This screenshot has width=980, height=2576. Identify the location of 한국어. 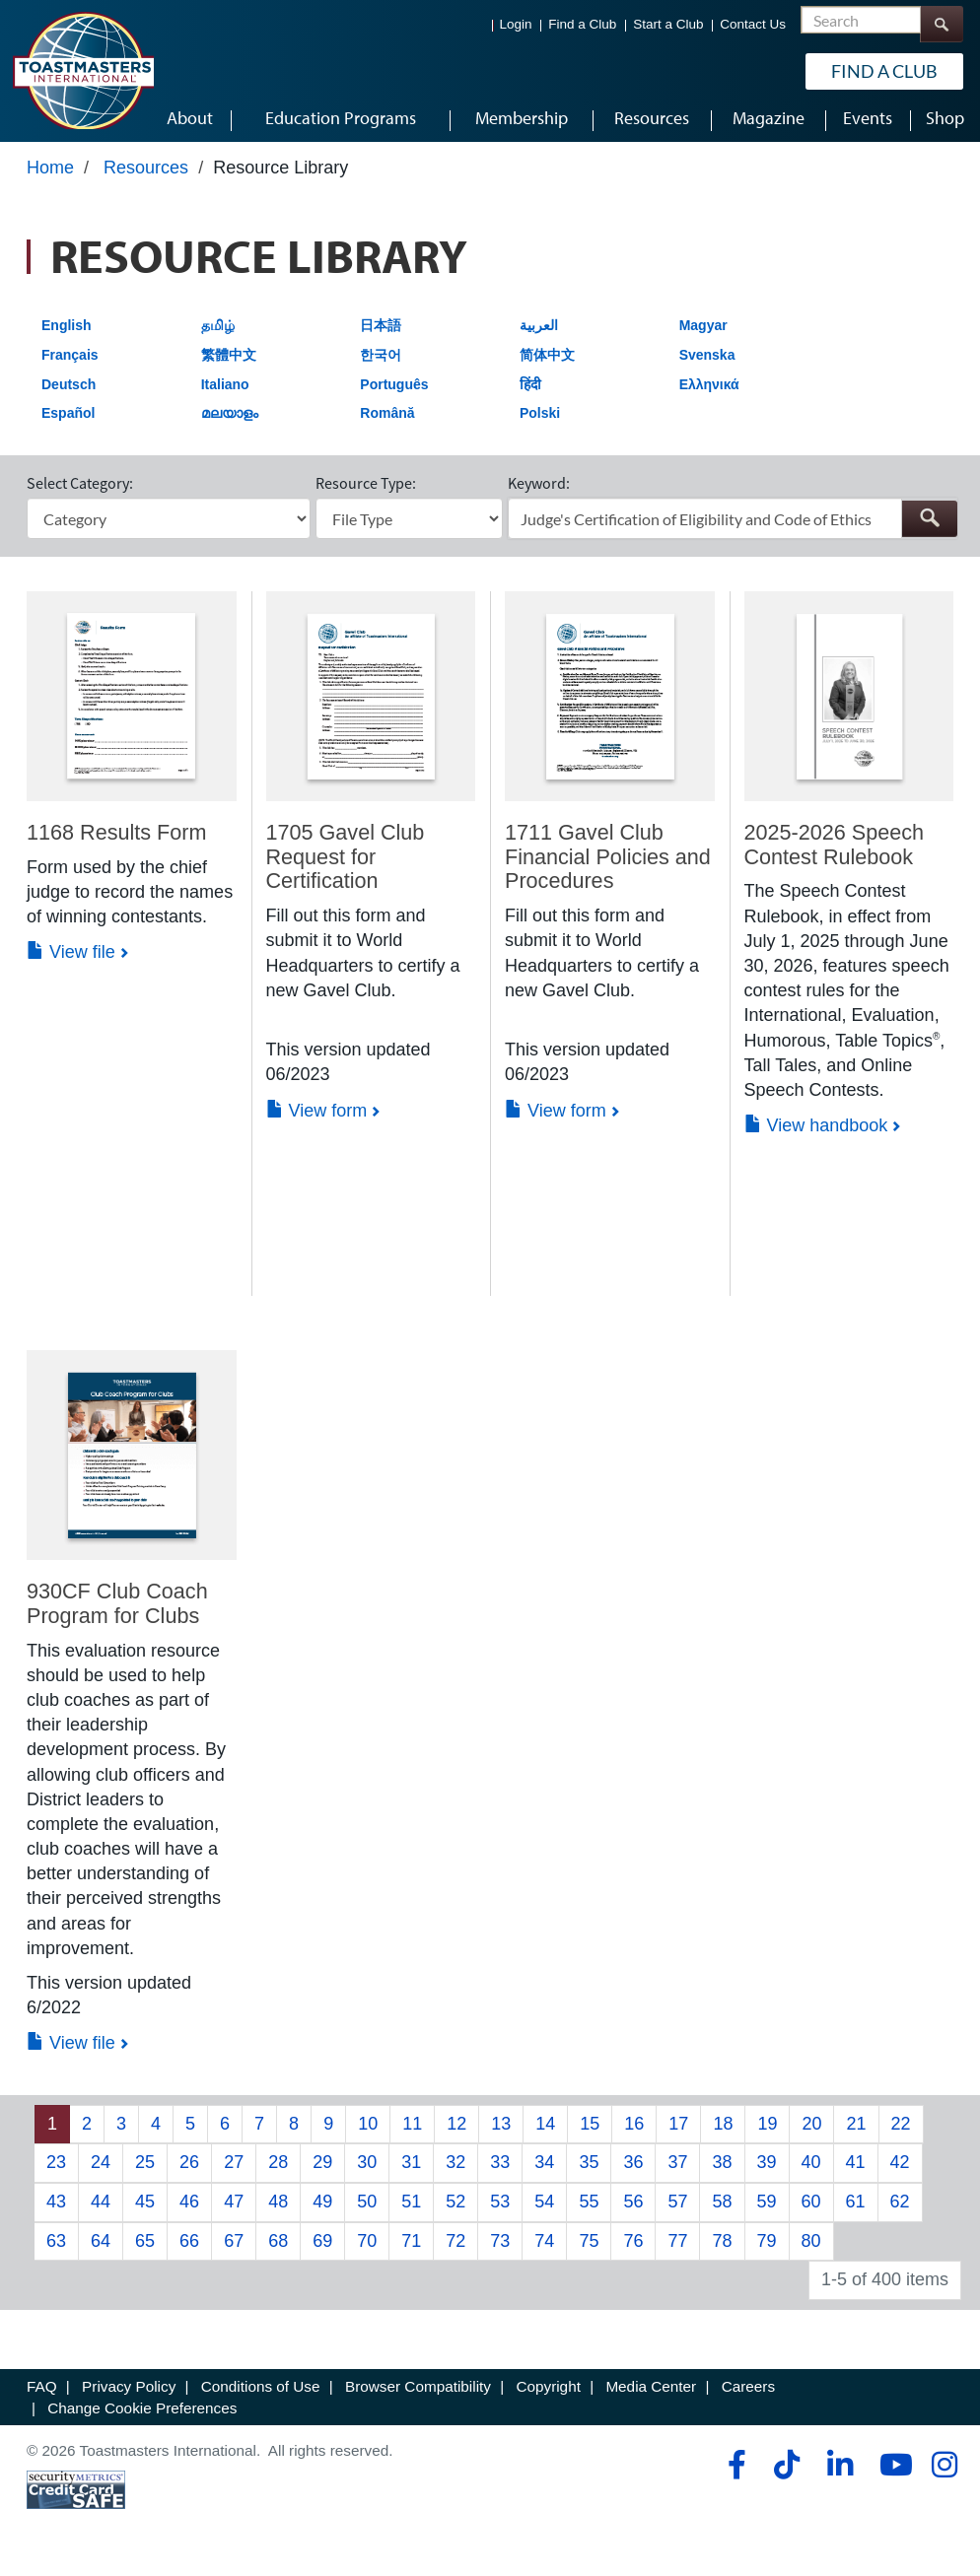
(380, 362).